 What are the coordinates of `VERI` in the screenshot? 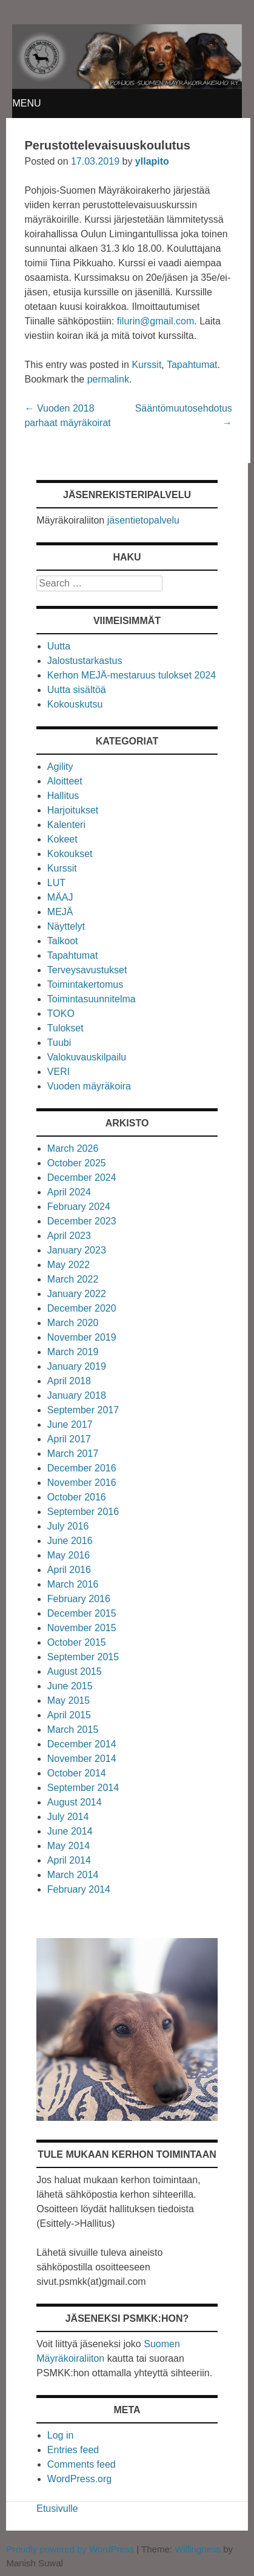 It's located at (58, 1071).